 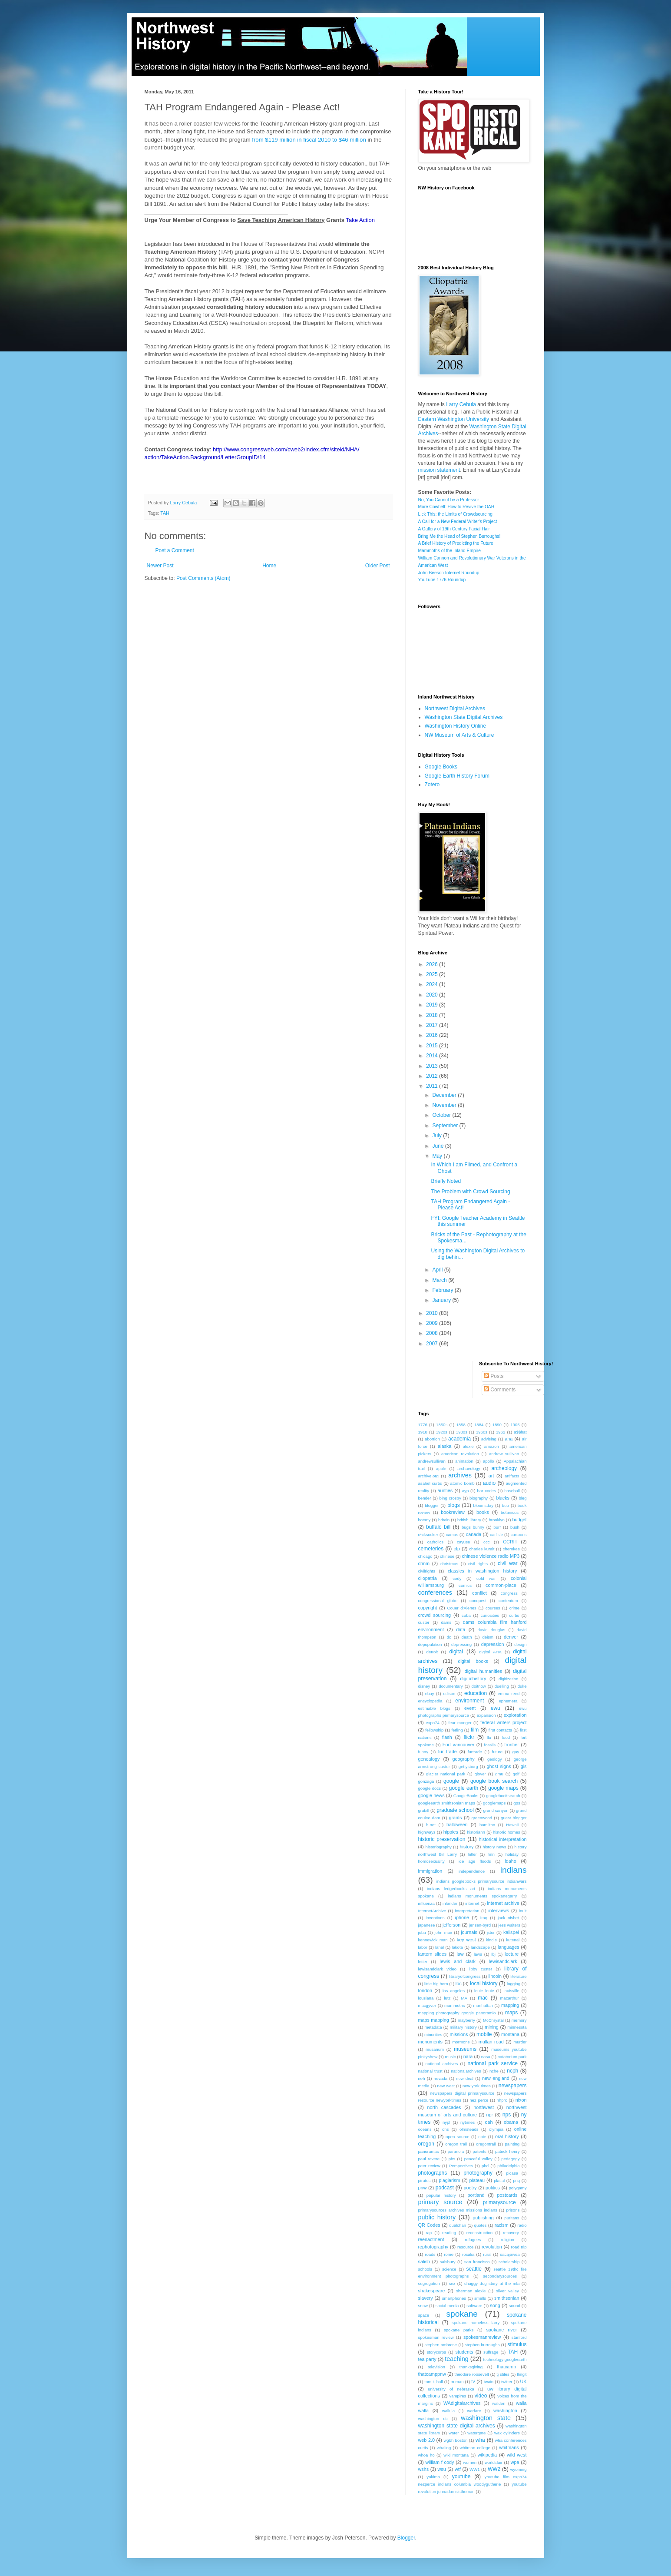 What do you see at coordinates (511, 1744) in the screenshot?
I see `frontier` at bounding box center [511, 1744].